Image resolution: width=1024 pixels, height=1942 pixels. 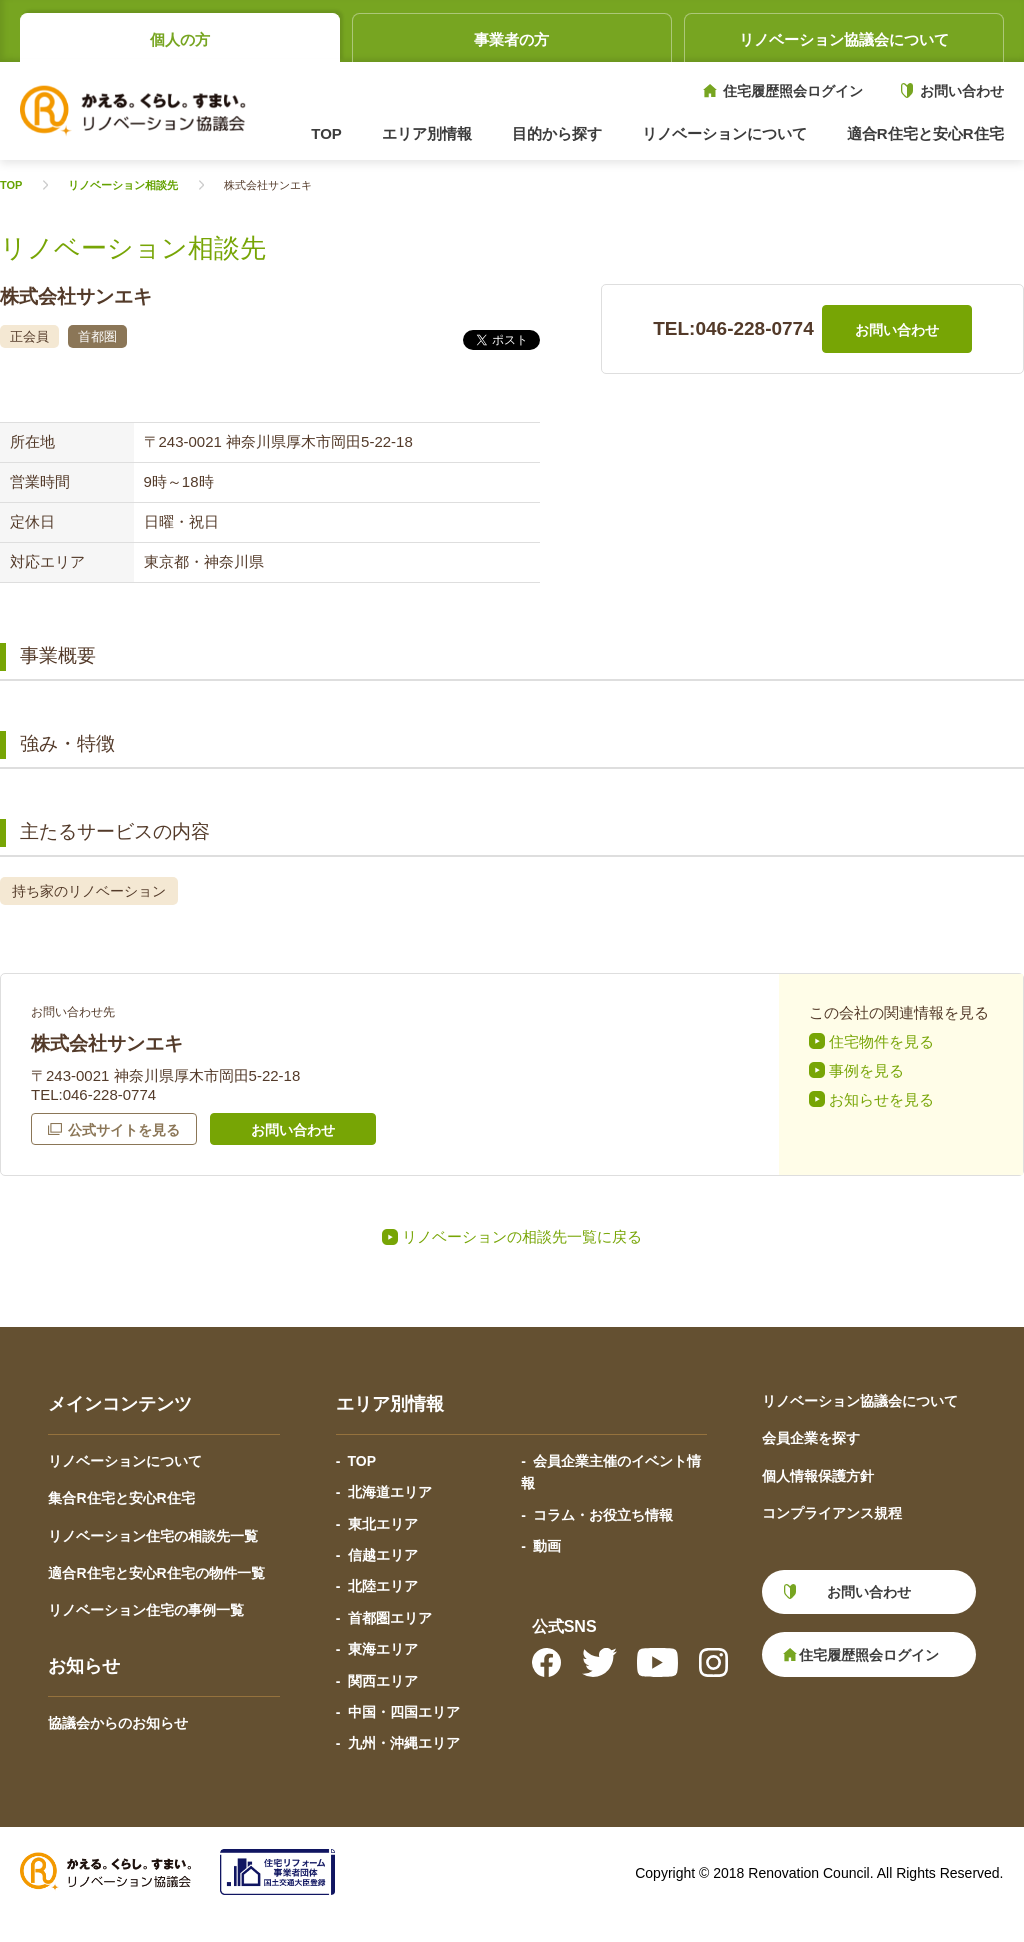 I want to click on 公式サイトを見る, so click(x=124, y=1130).